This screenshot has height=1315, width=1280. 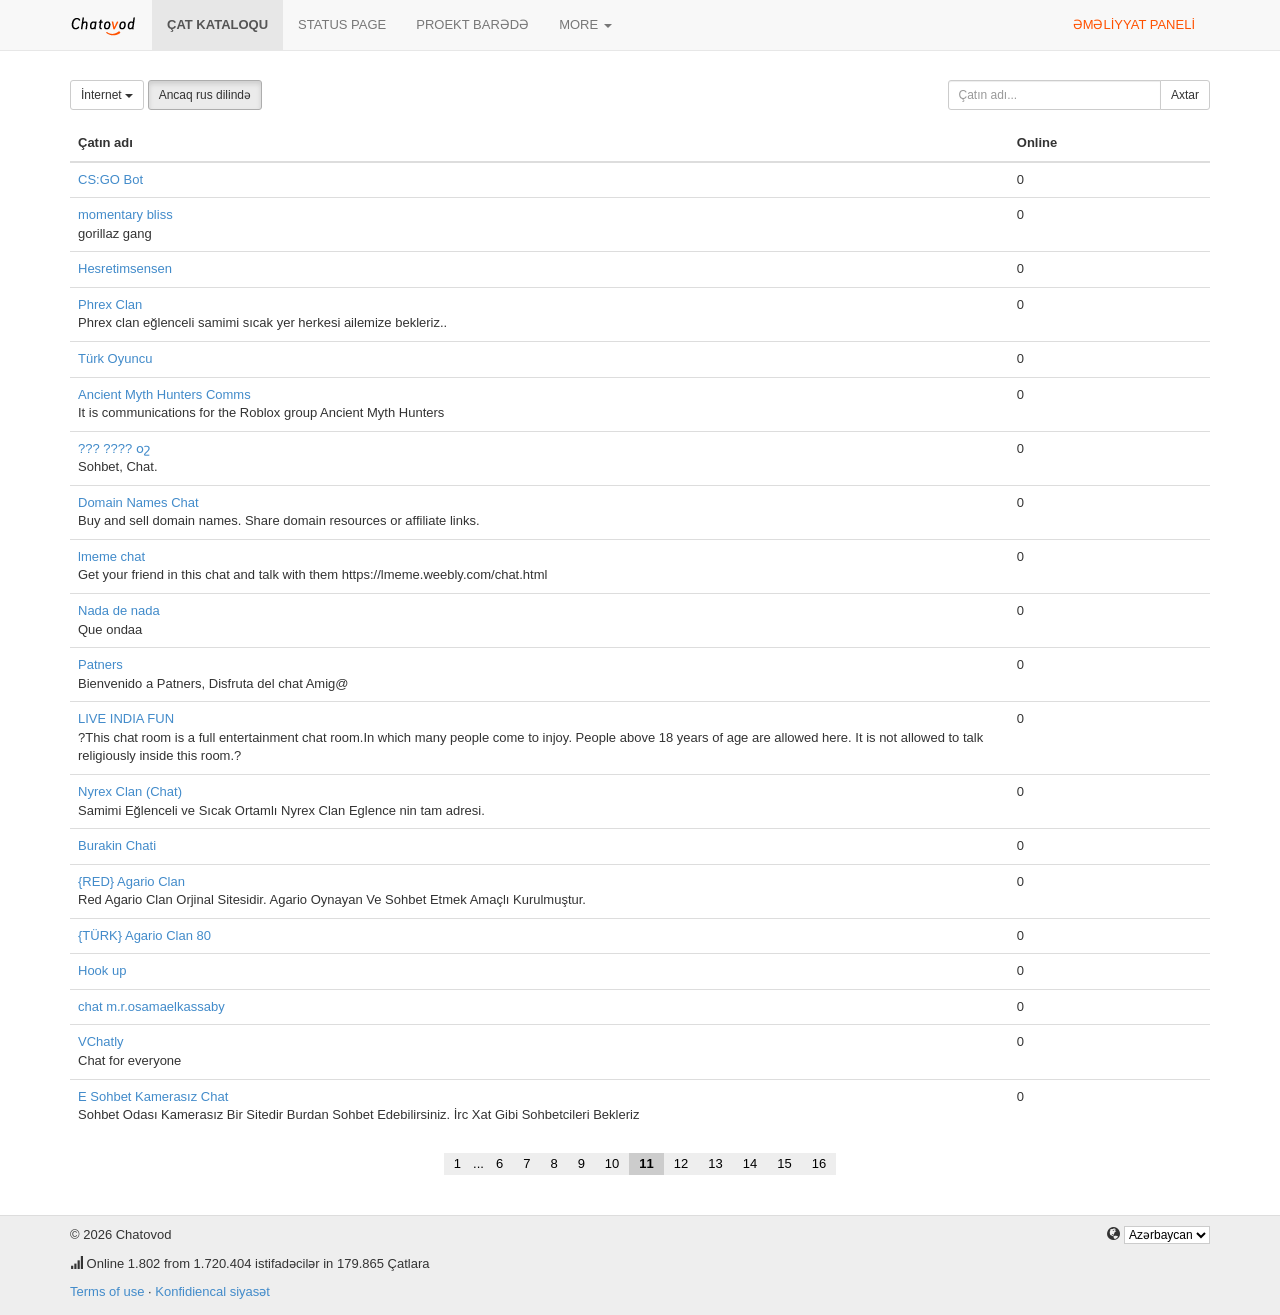 What do you see at coordinates (205, 95) in the screenshot?
I see `Ancaq rus dilində` at bounding box center [205, 95].